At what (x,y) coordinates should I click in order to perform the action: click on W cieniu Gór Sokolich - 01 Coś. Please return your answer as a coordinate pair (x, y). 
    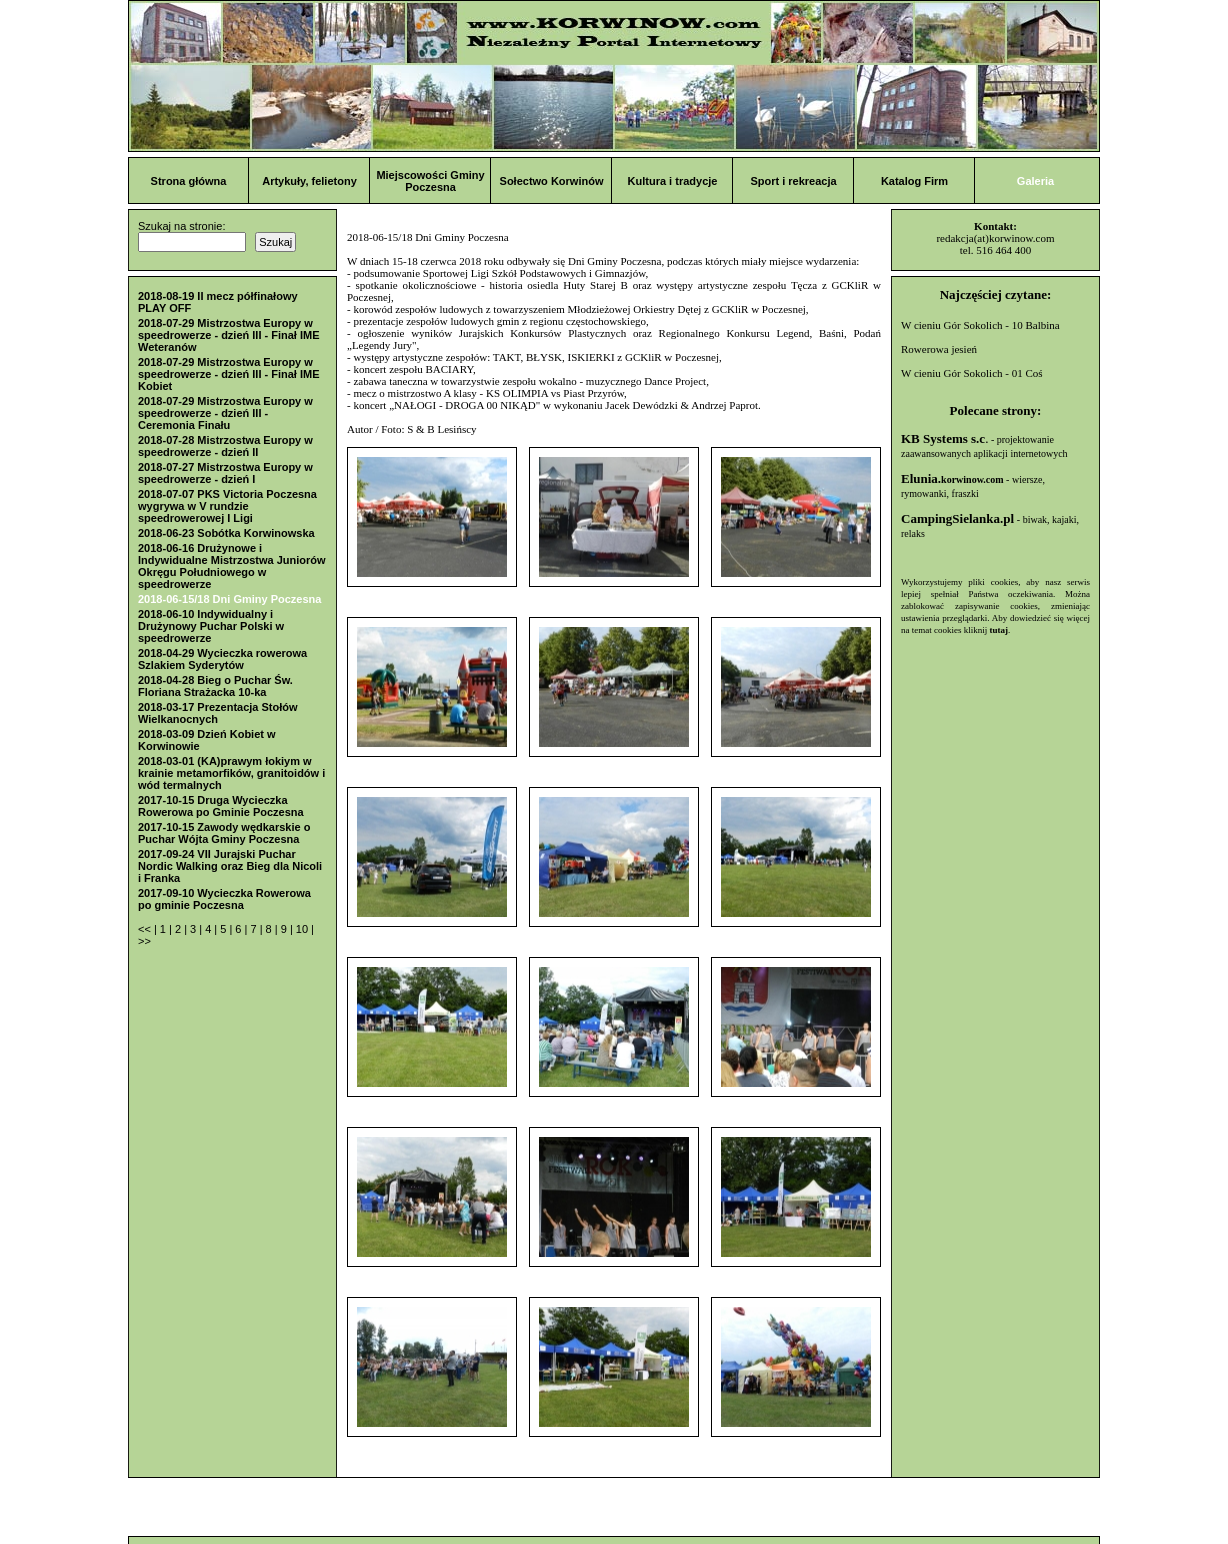
    Looking at the image, I should click on (972, 373).